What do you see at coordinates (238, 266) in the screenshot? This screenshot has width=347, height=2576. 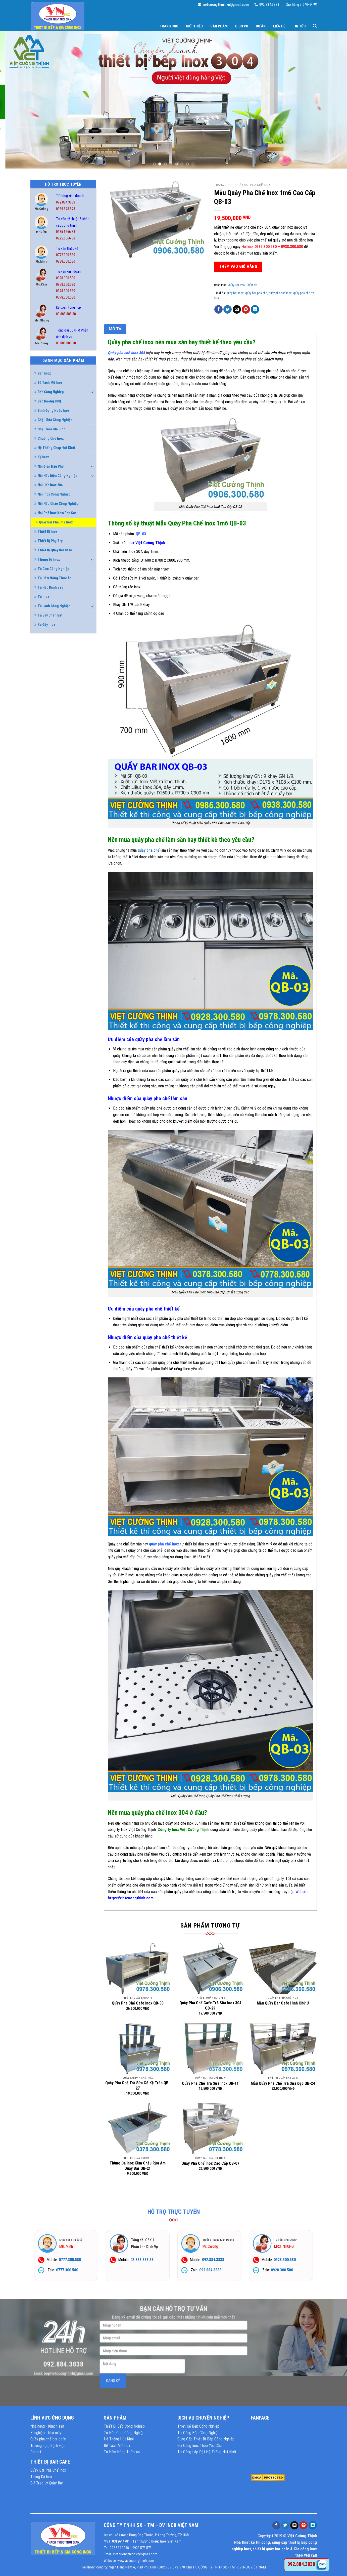 I see `Thêm vào giỏ hàng` at bounding box center [238, 266].